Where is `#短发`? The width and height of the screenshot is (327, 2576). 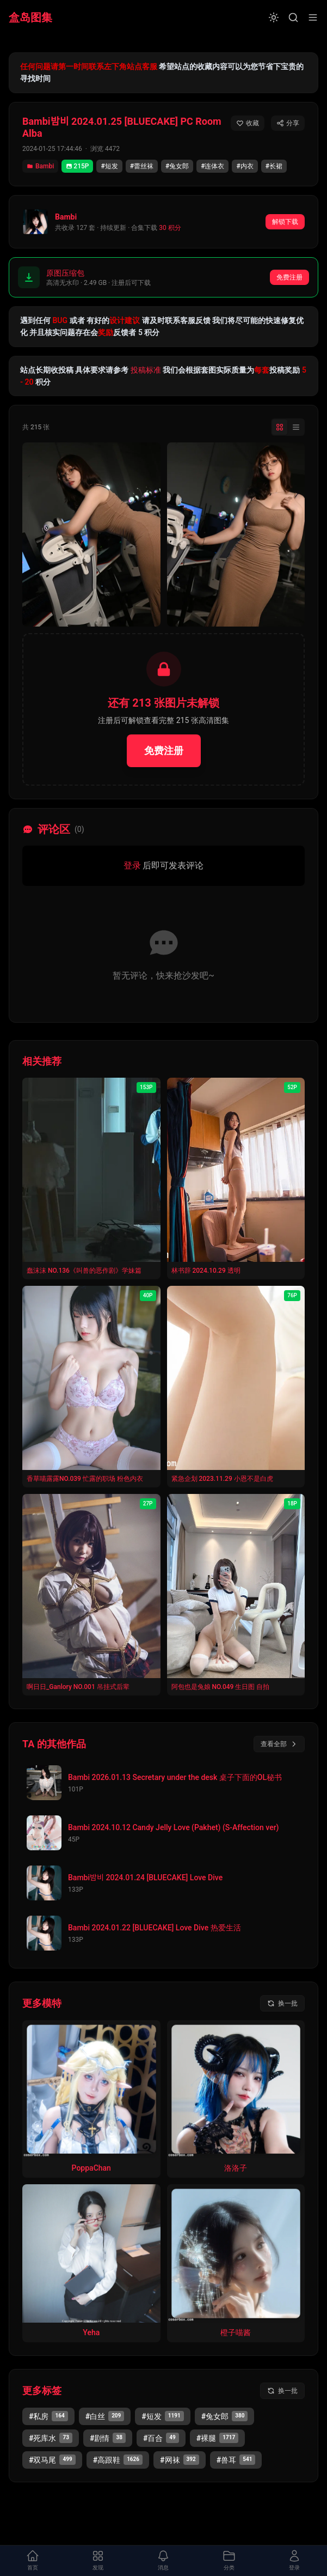
#短发 is located at coordinates (109, 166).